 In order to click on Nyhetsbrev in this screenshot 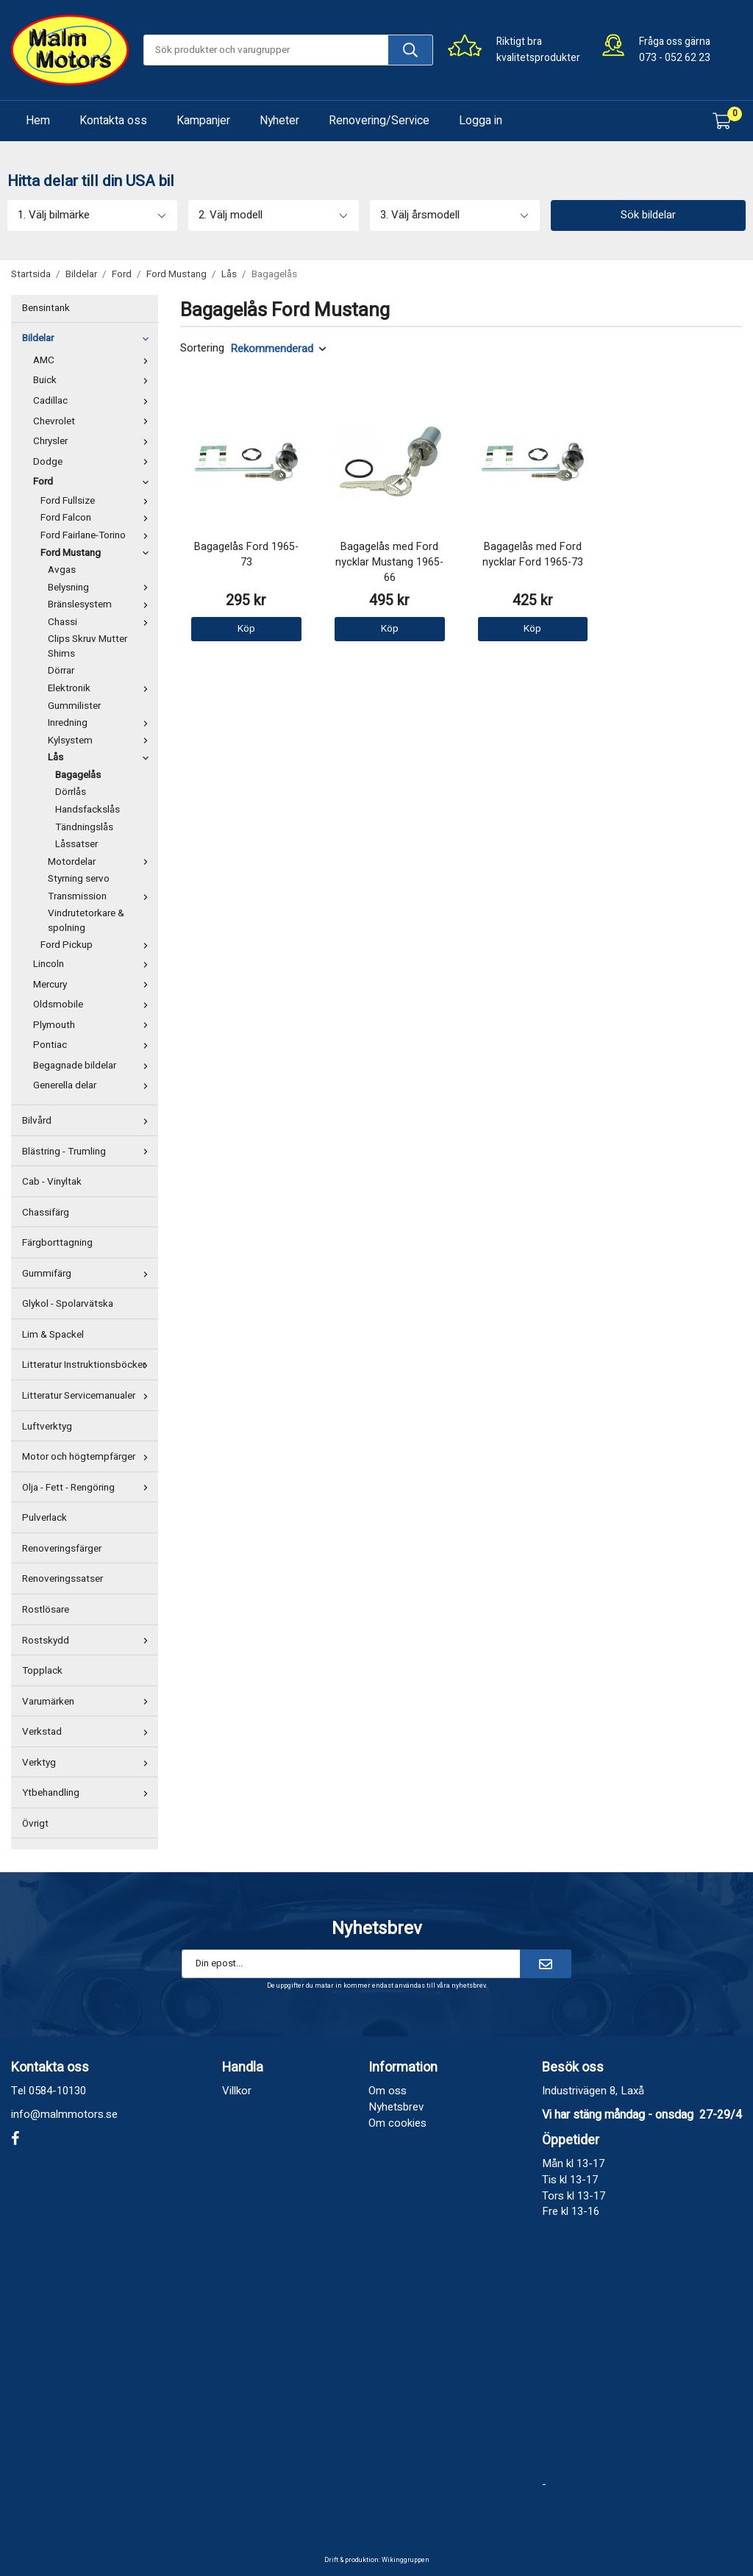, I will do `click(396, 2107)`.